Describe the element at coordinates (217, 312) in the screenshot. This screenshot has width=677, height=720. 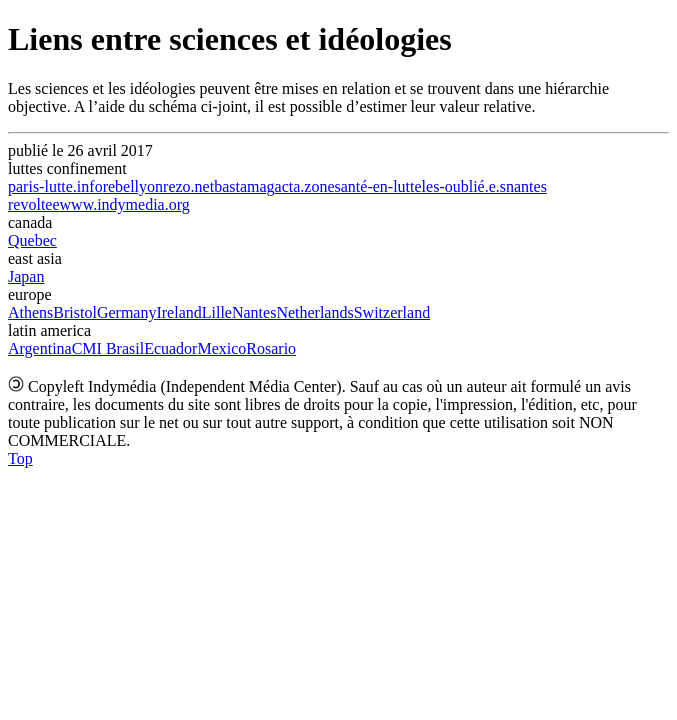
I see `Lille` at that location.